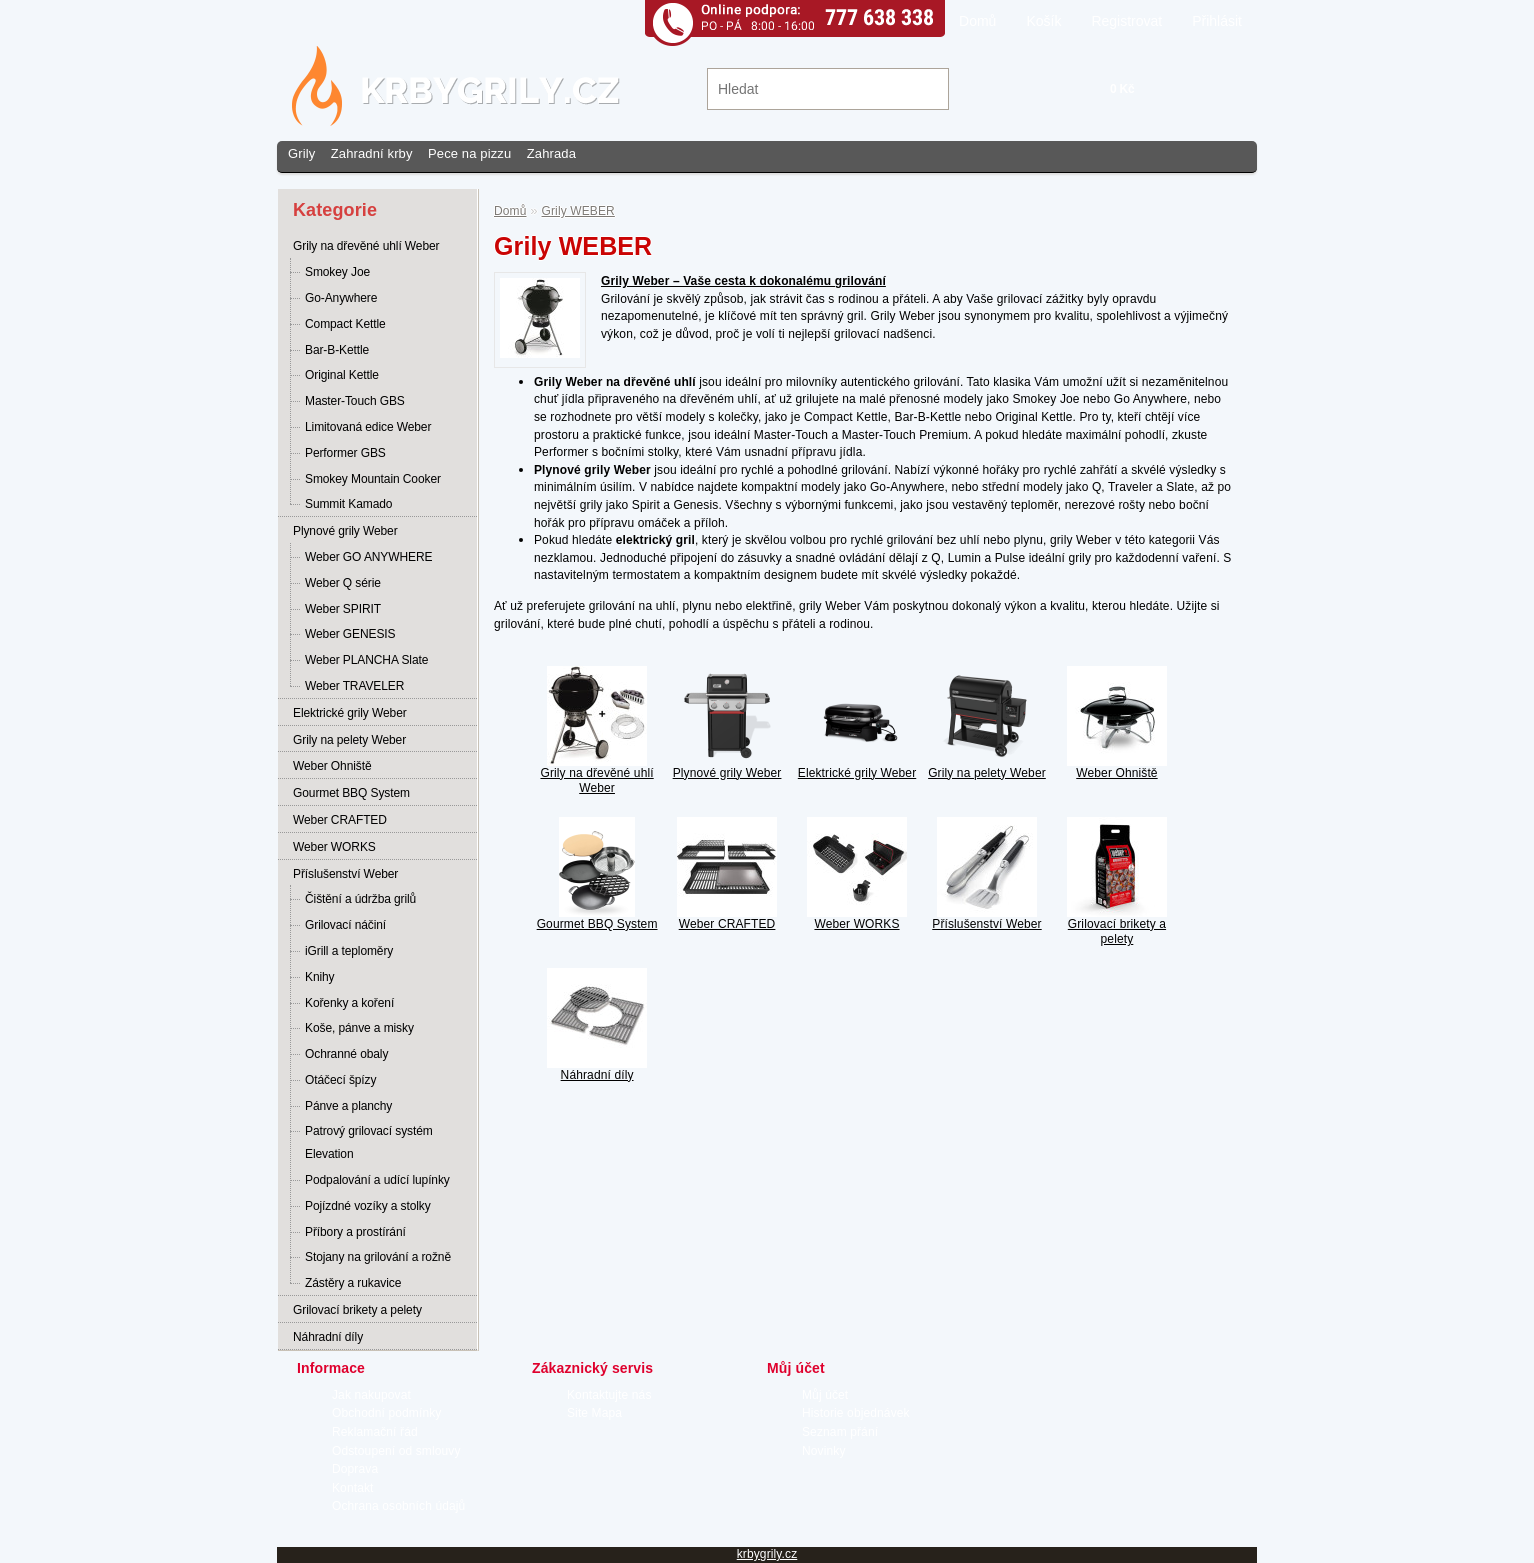 The width and height of the screenshot is (1534, 1563). What do you see at coordinates (345, 453) in the screenshot?
I see `Performer GBS` at bounding box center [345, 453].